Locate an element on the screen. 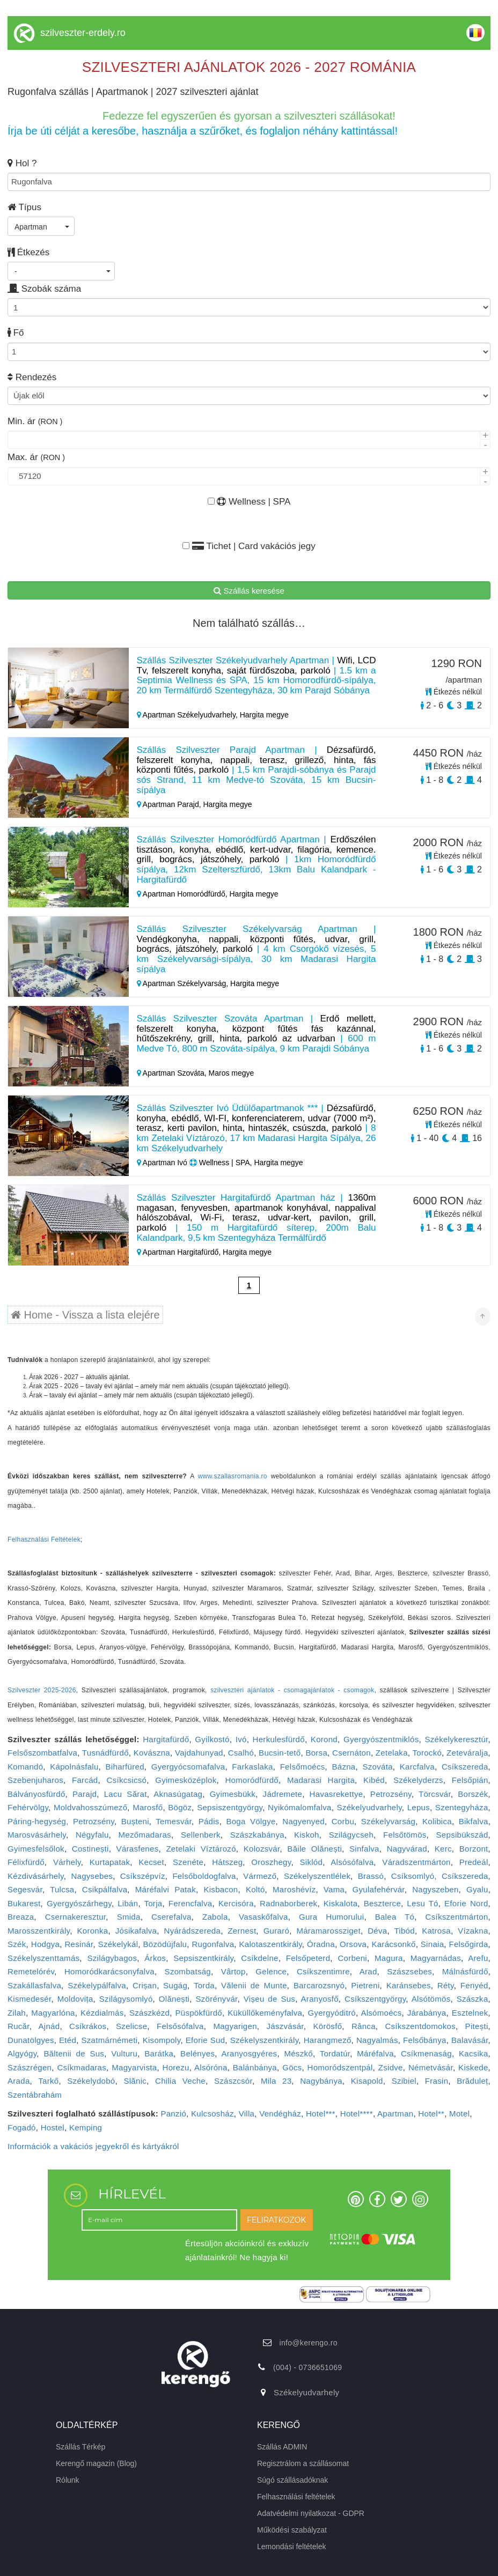  Kolozsvár is located at coordinates (262, 1848).